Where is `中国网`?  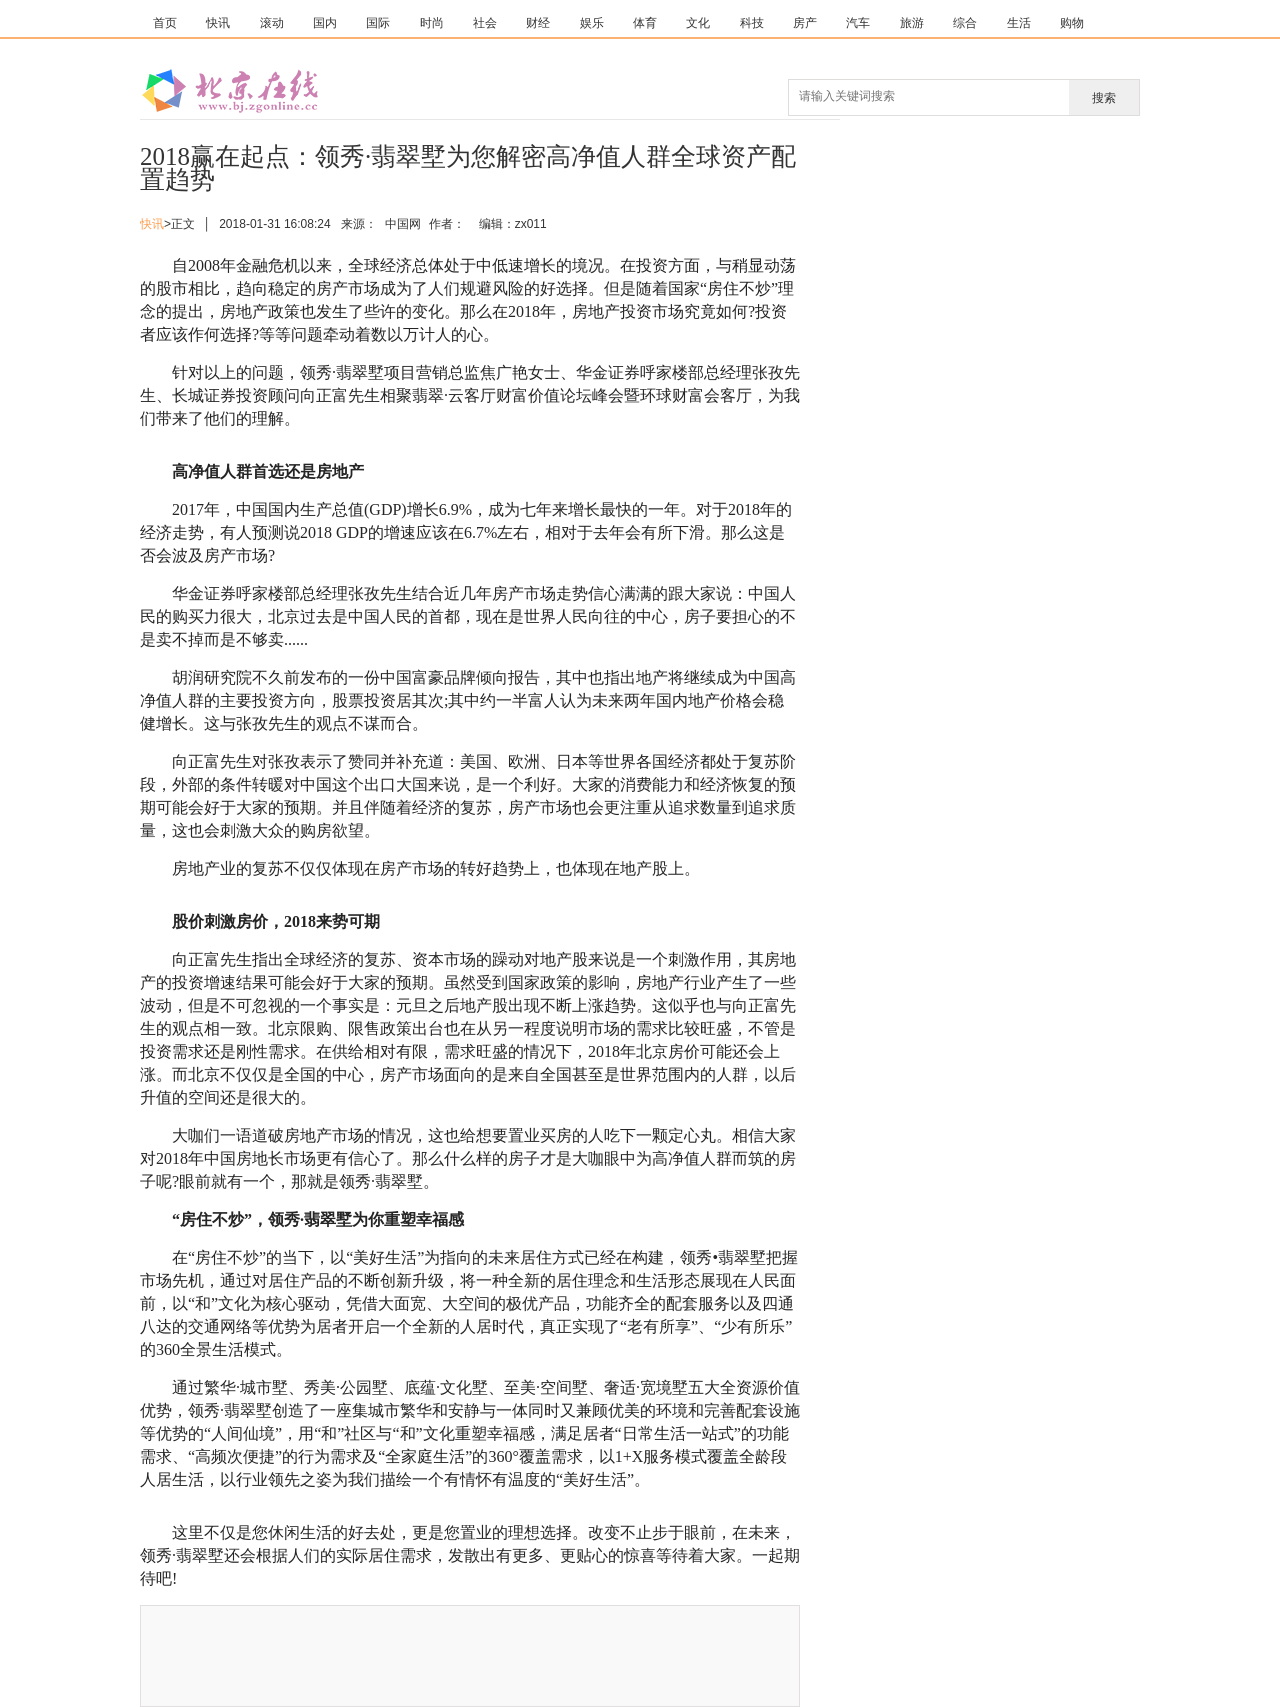
中国网 is located at coordinates (403, 224).